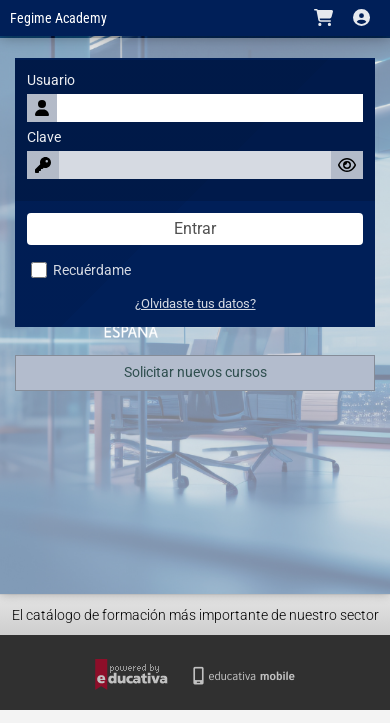 The height and width of the screenshot is (723, 390). What do you see at coordinates (195, 372) in the screenshot?
I see `Solicitar nuevos cursos` at bounding box center [195, 372].